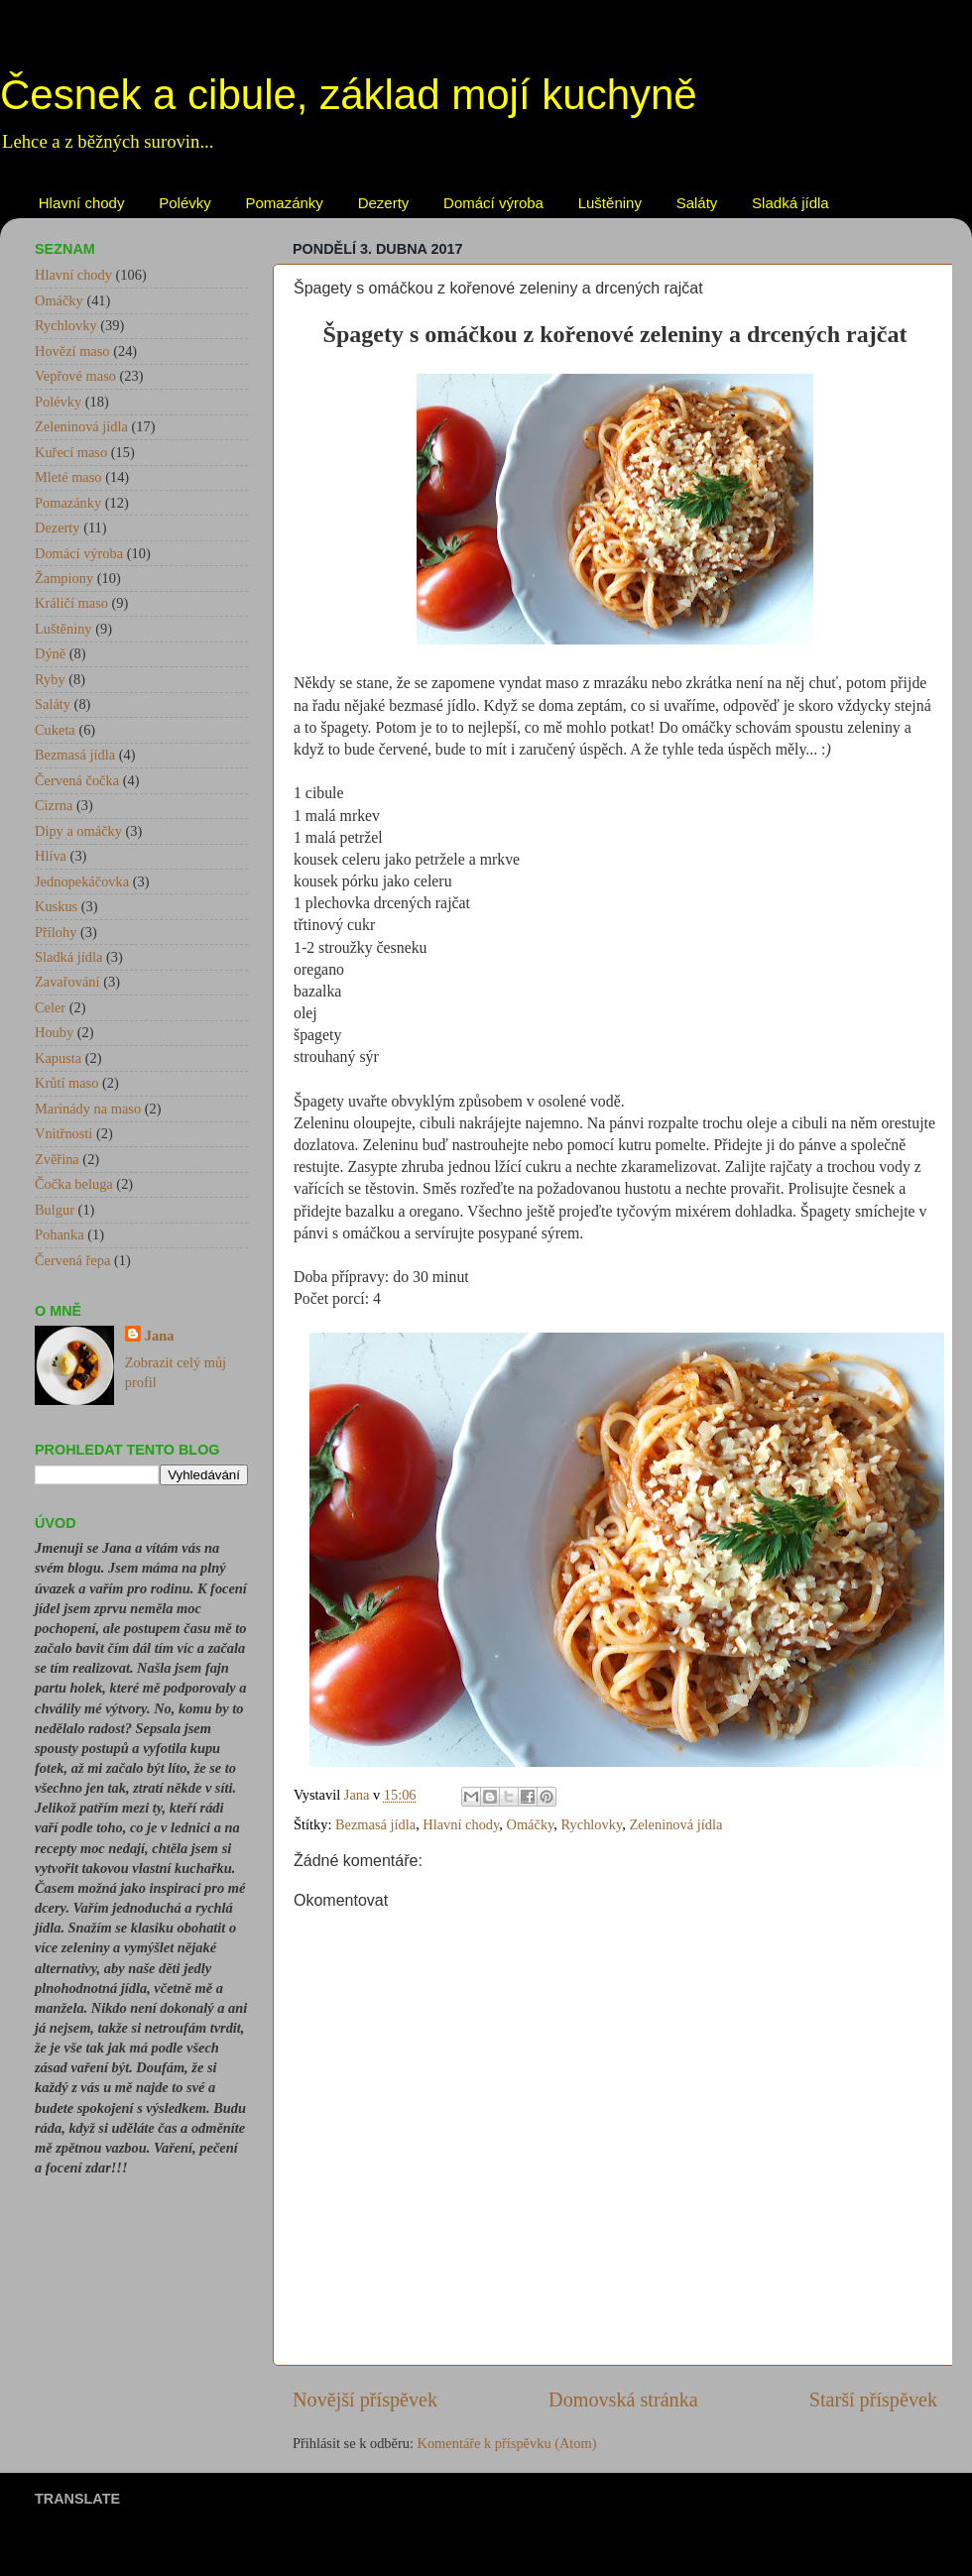 This screenshot has height=2576, width=972. I want to click on Vnitřnosti, so click(63, 1133).